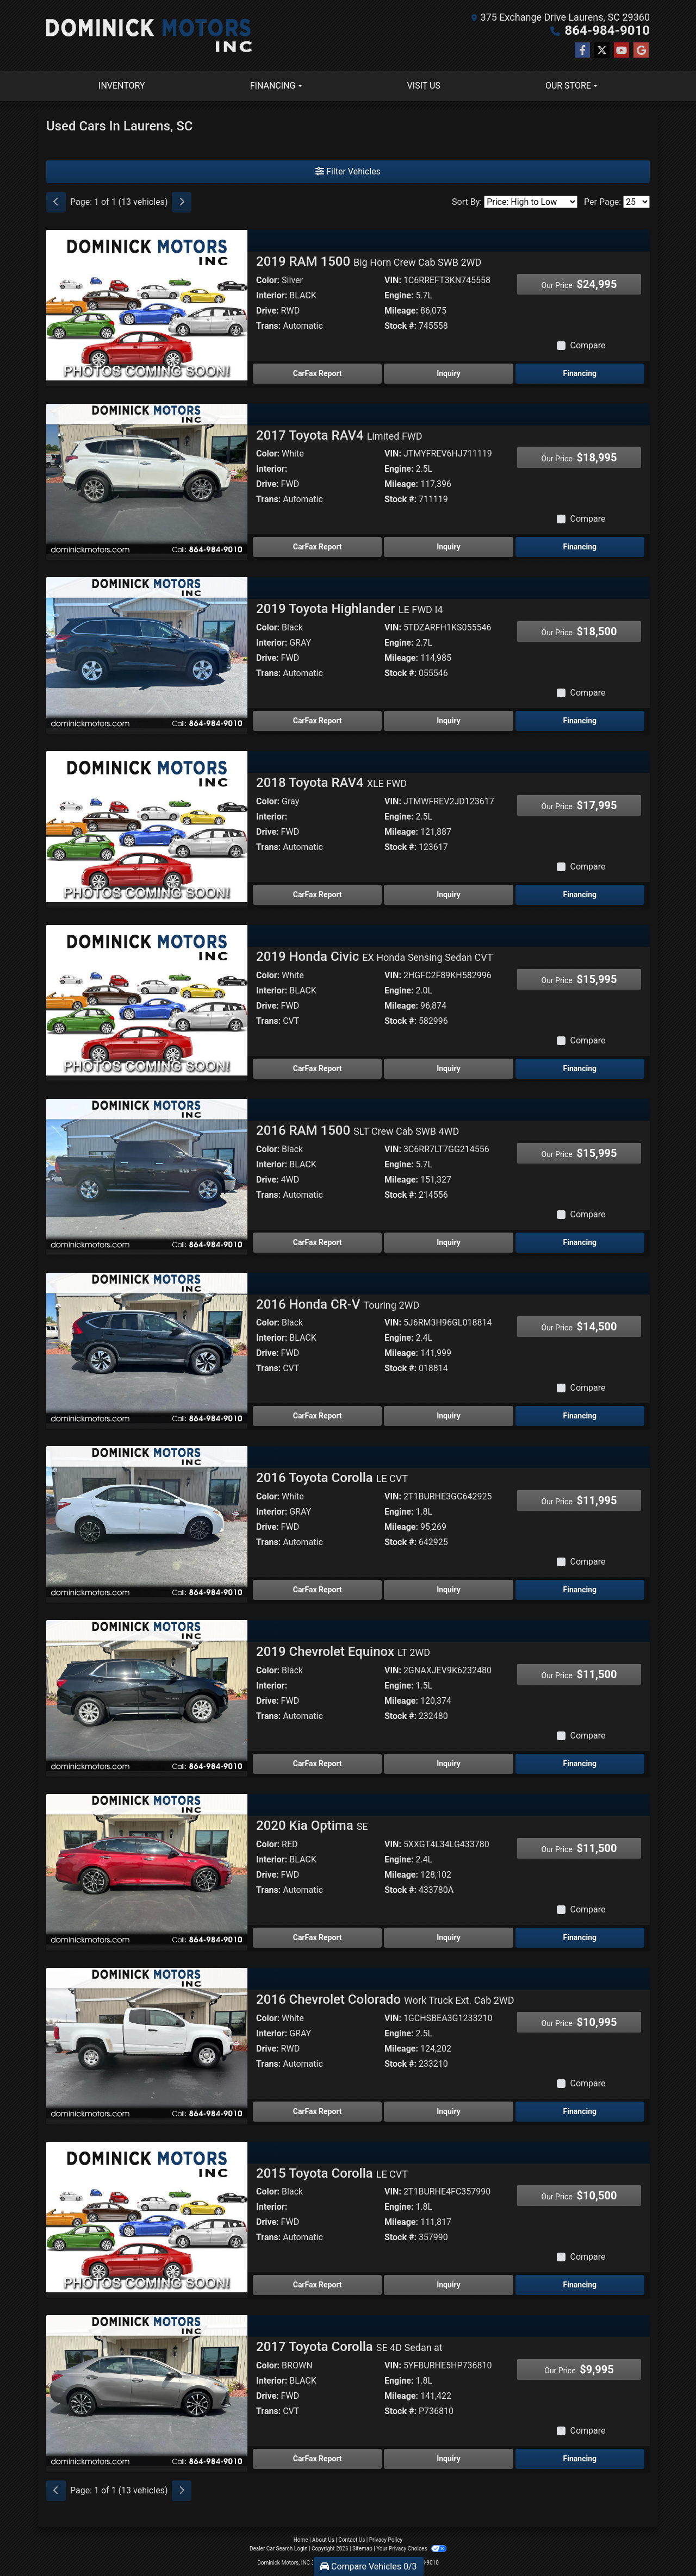 This screenshot has height=2576, width=696. Describe the element at coordinates (343, 1651) in the screenshot. I see `2019 Chevrolet Equinox [2019 Chevrolet Equinox LT 2WD]` at that location.